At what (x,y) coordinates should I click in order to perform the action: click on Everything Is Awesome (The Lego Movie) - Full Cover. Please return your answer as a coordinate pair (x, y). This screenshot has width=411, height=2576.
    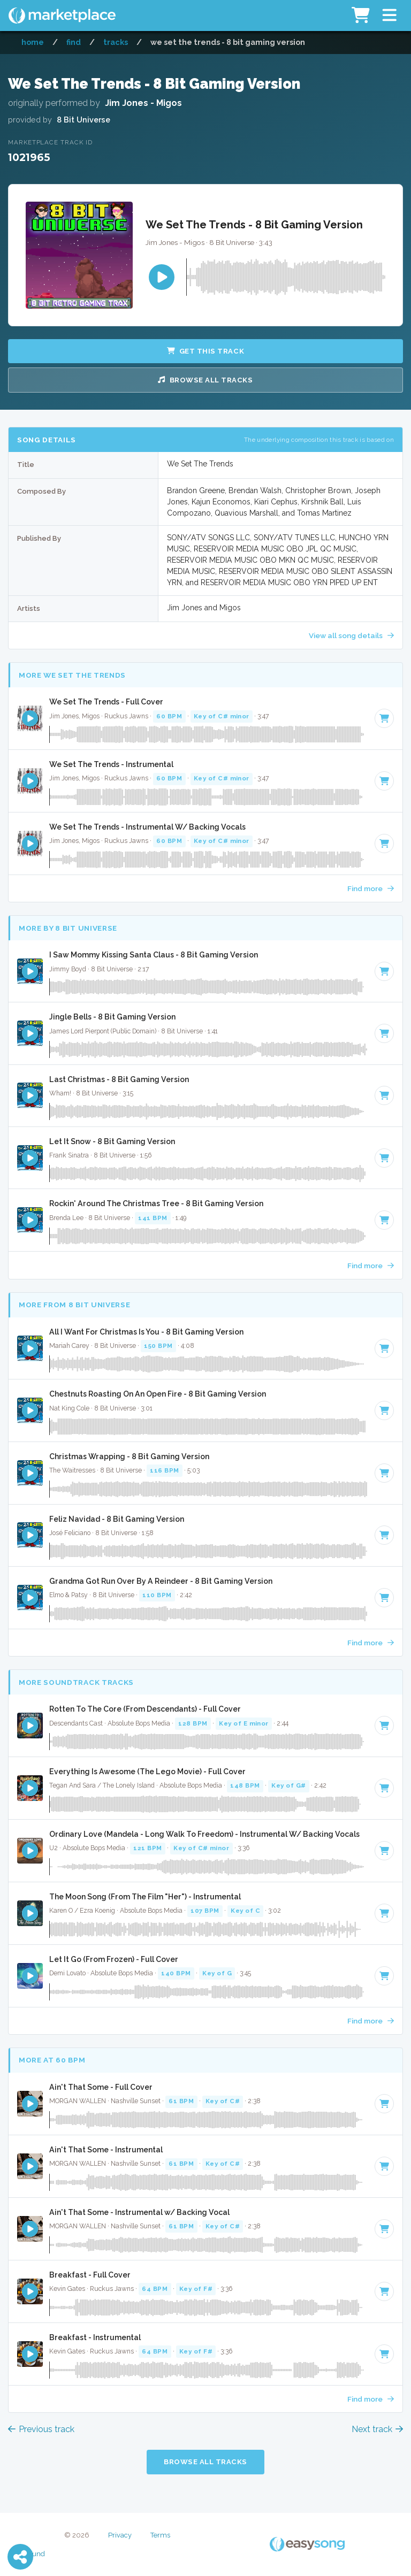
    Looking at the image, I should click on (147, 1771).